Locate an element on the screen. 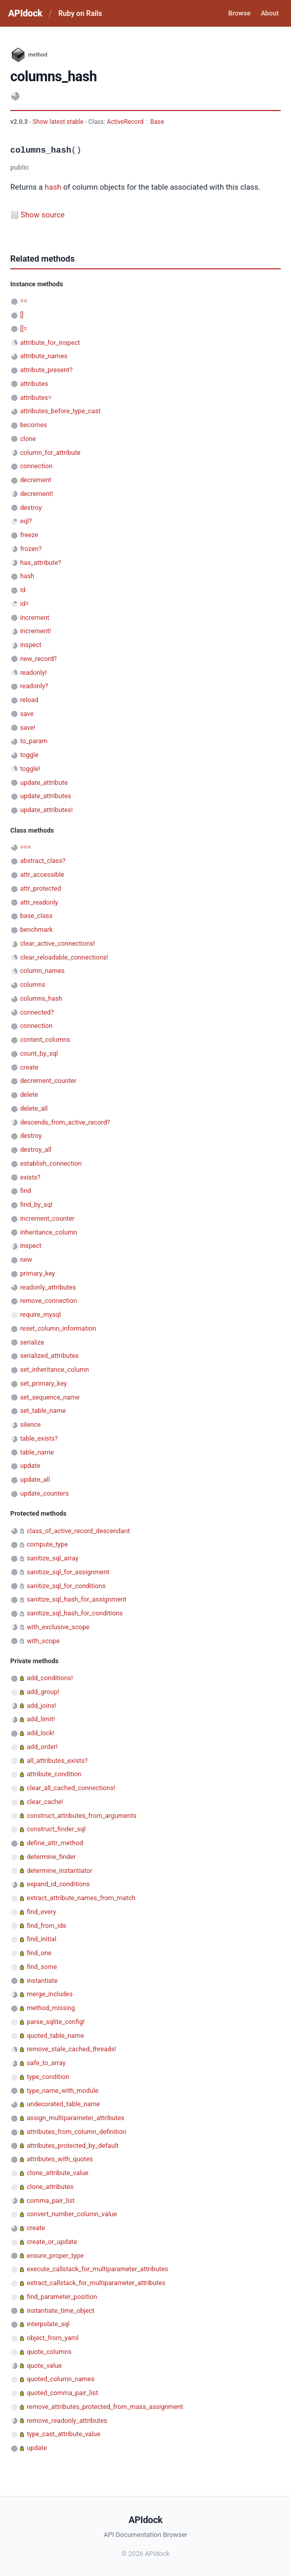  destroy_all is located at coordinates (35, 1149).